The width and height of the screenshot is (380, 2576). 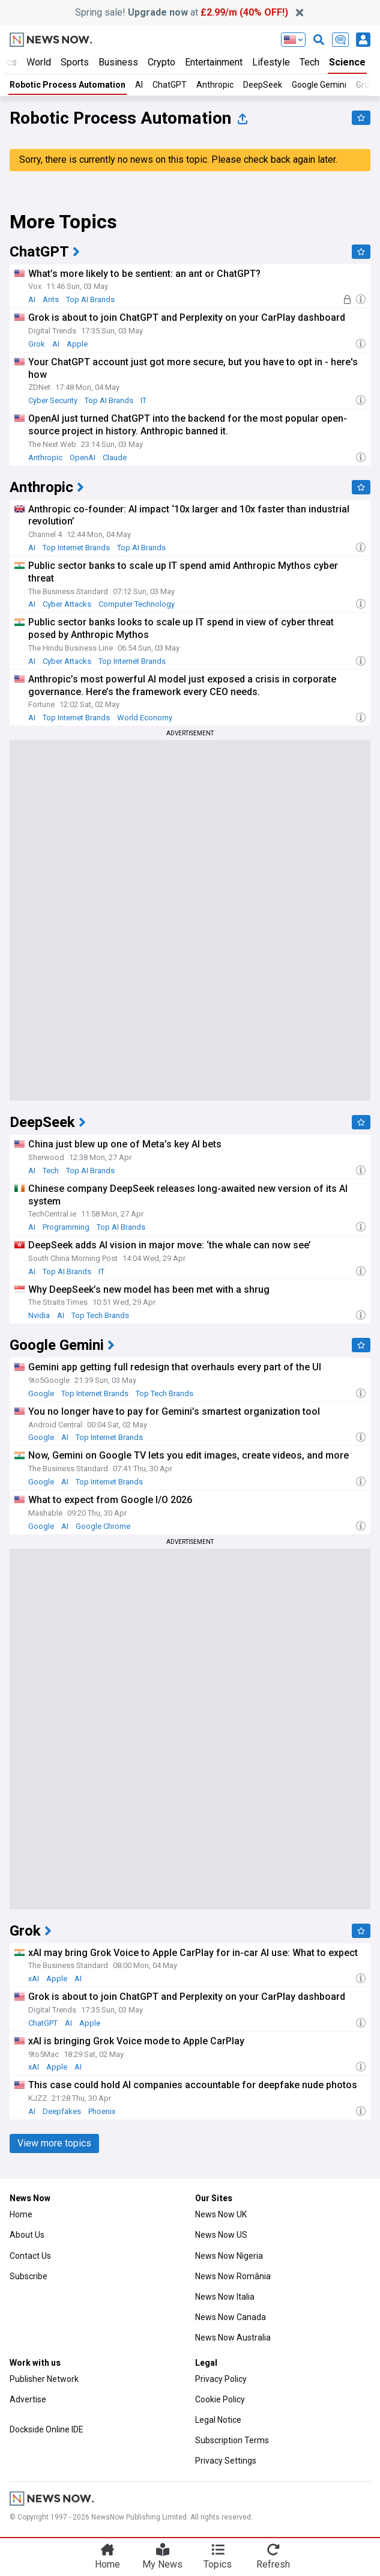 What do you see at coordinates (118, 62) in the screenshot?
I see `Business` at bounding box center [118, 62].